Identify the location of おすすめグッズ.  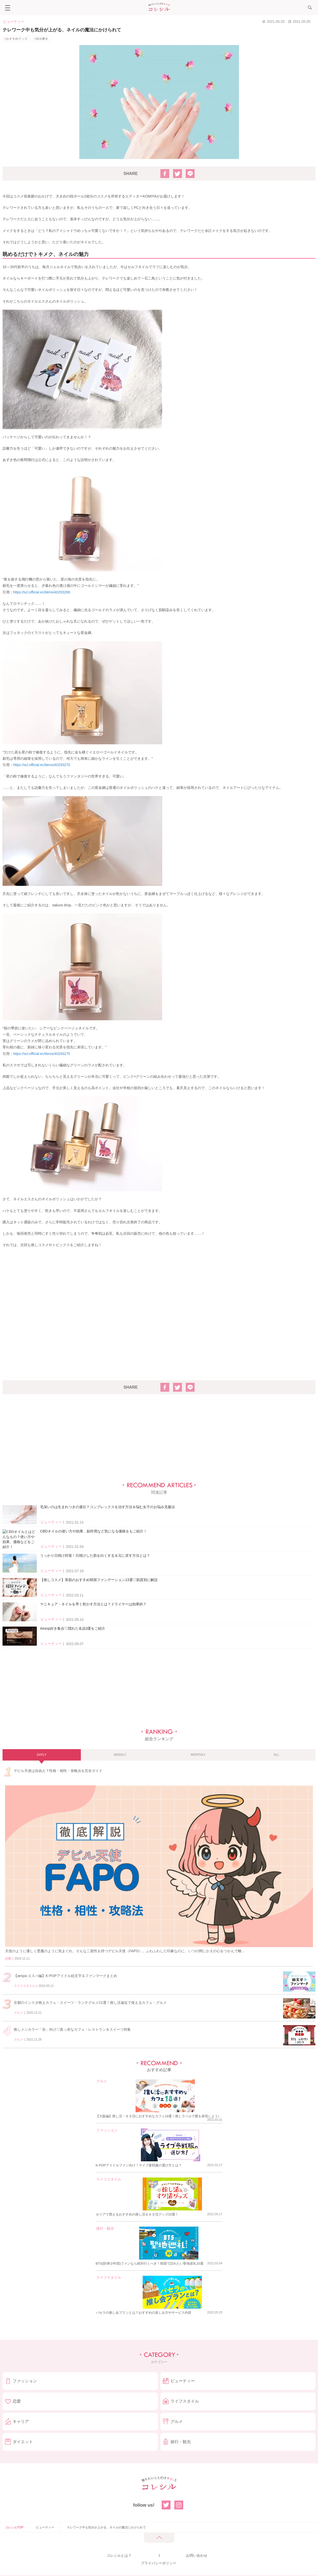
(16, 39).